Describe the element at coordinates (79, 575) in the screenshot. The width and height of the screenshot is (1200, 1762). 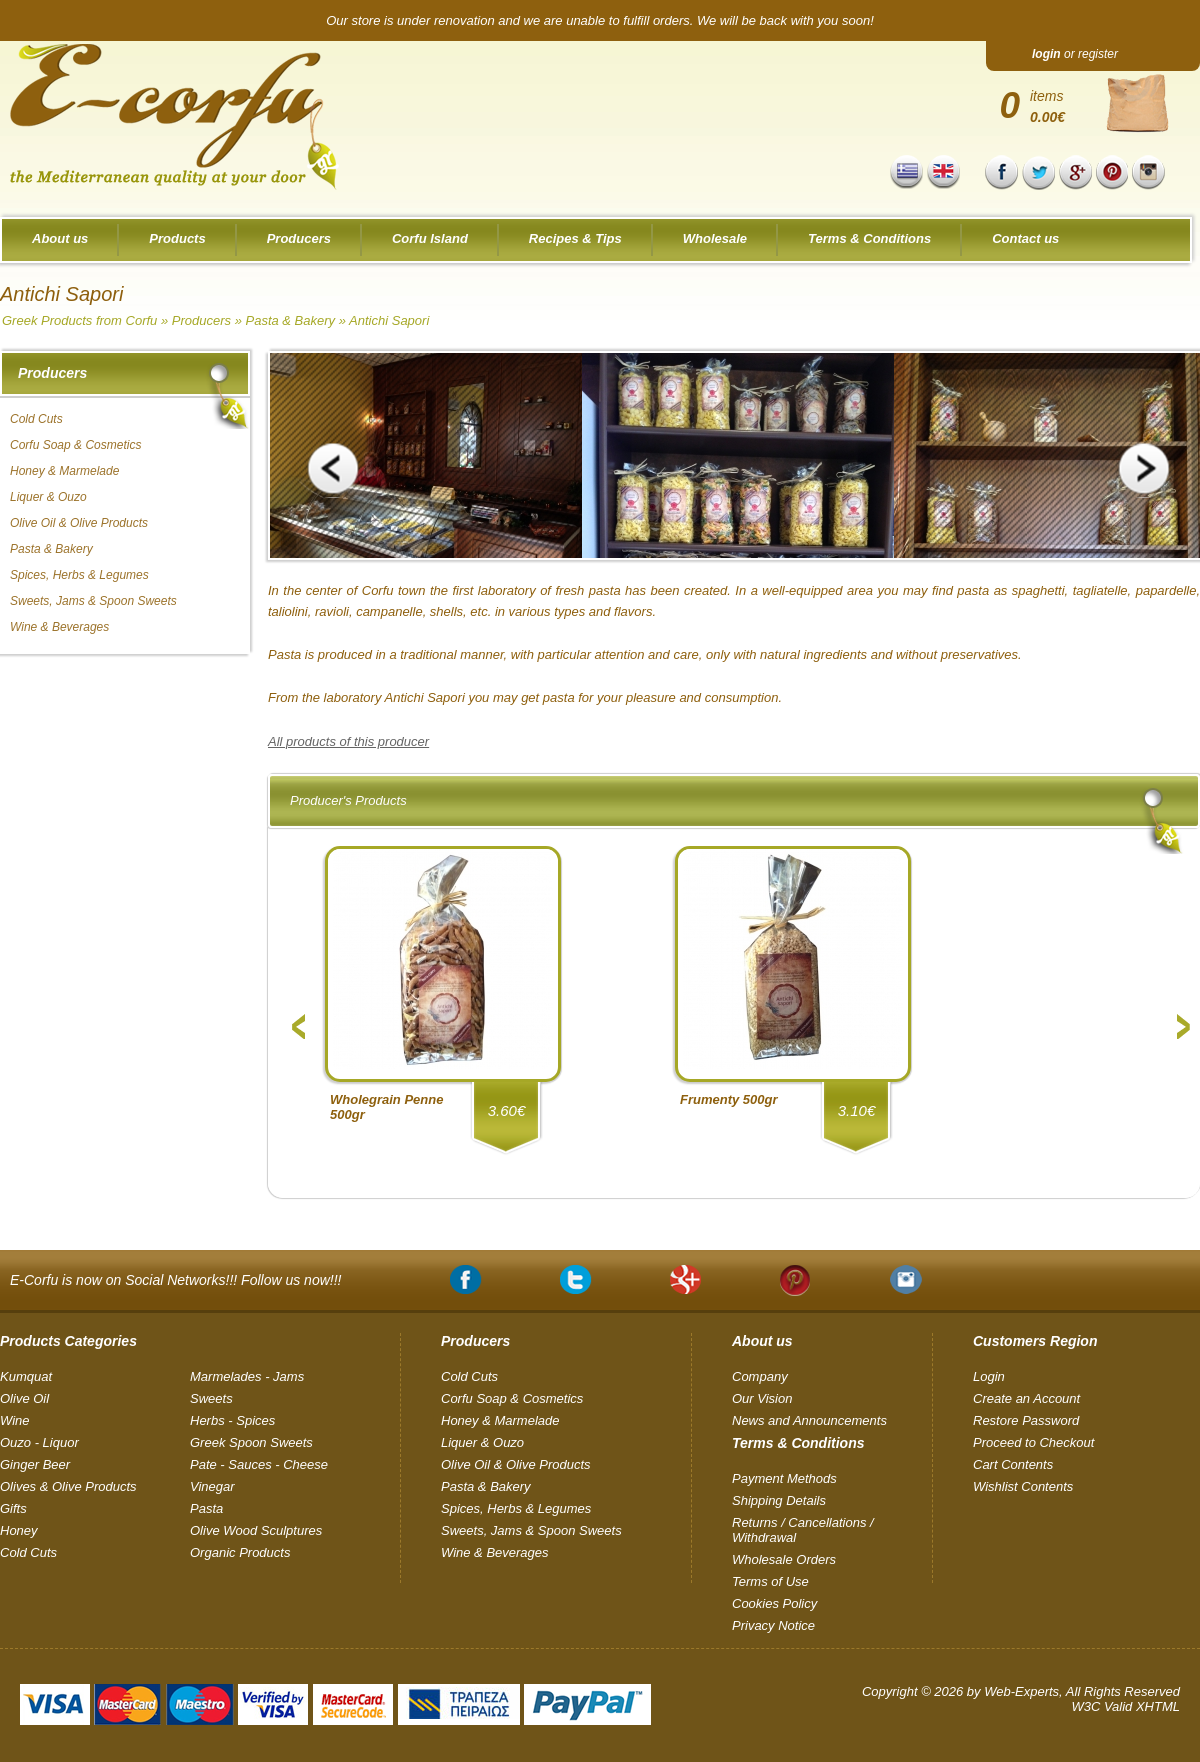
I see `Spices, Herbs & Legumes` at that location.